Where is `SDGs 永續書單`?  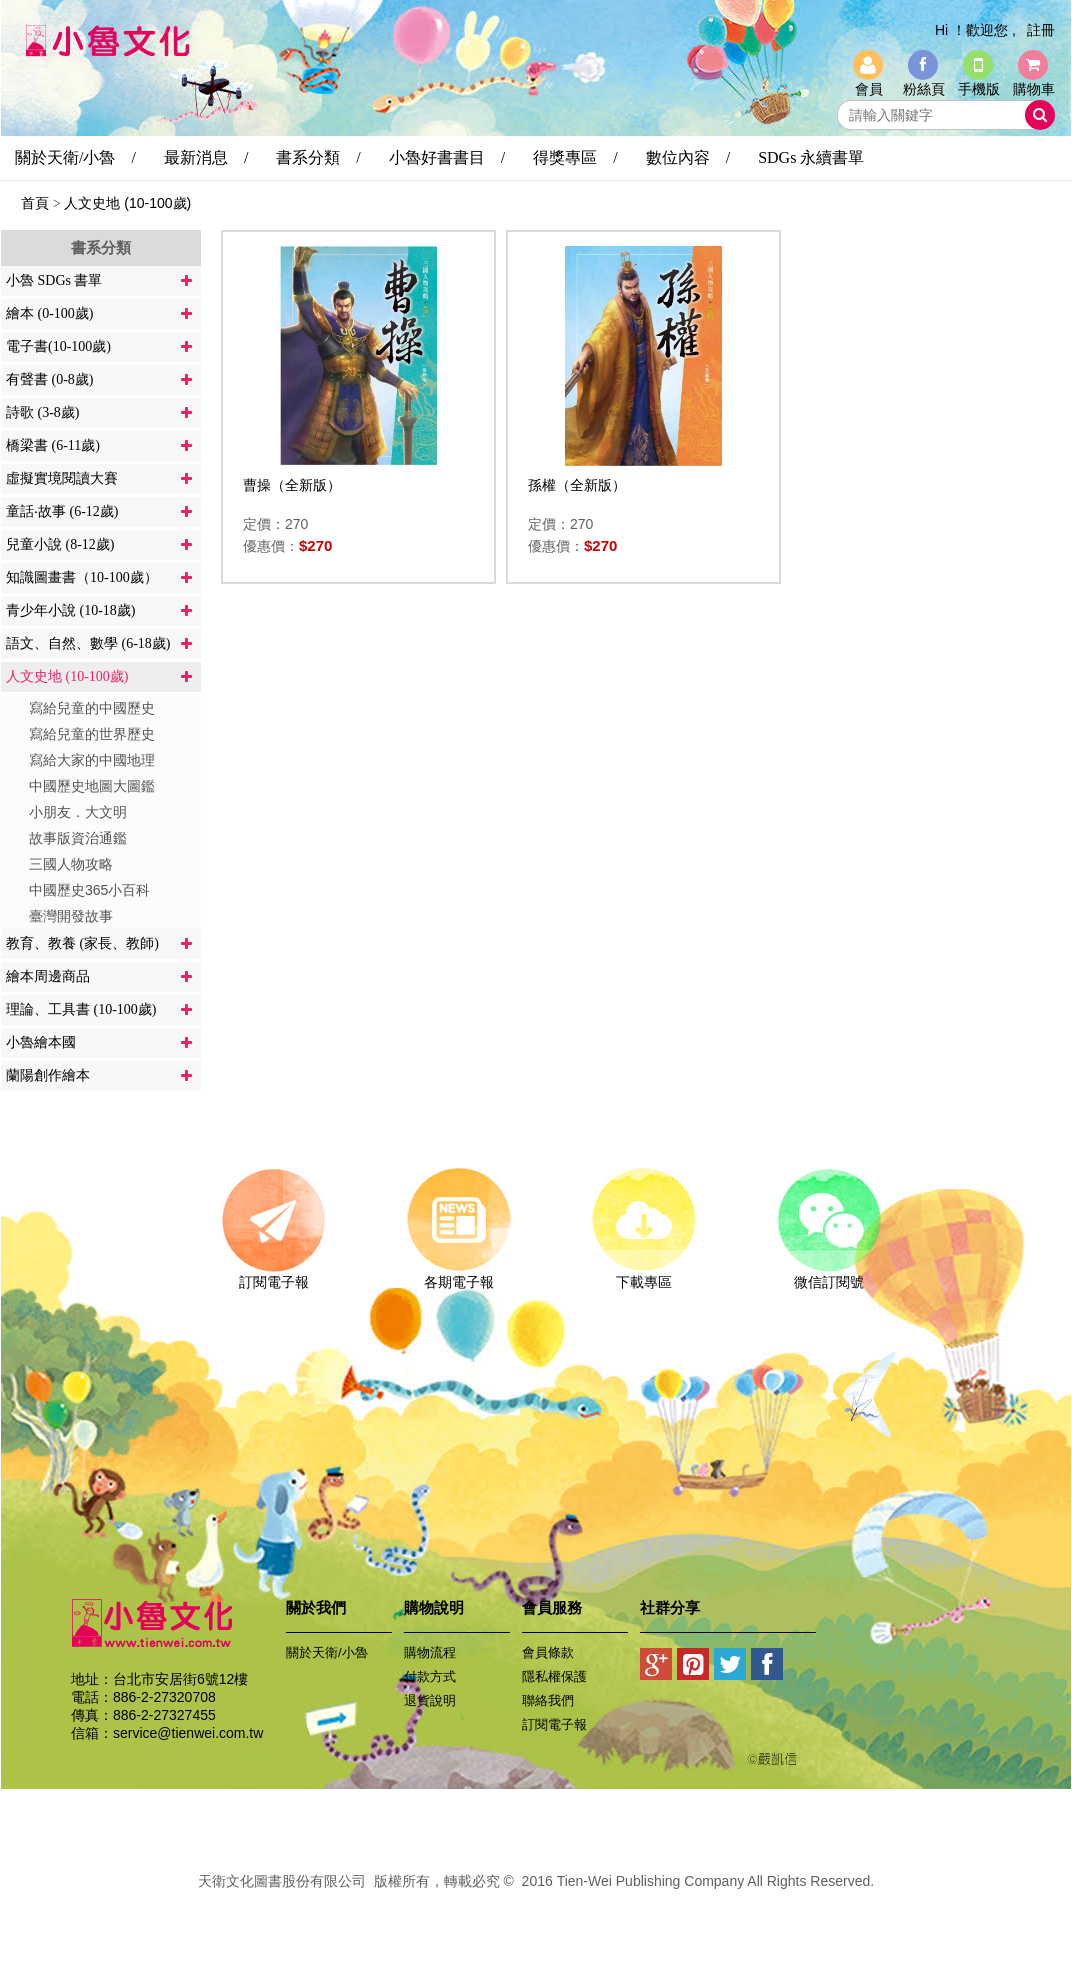 SDGs 永續書單 is located at coordinates (811, 157).